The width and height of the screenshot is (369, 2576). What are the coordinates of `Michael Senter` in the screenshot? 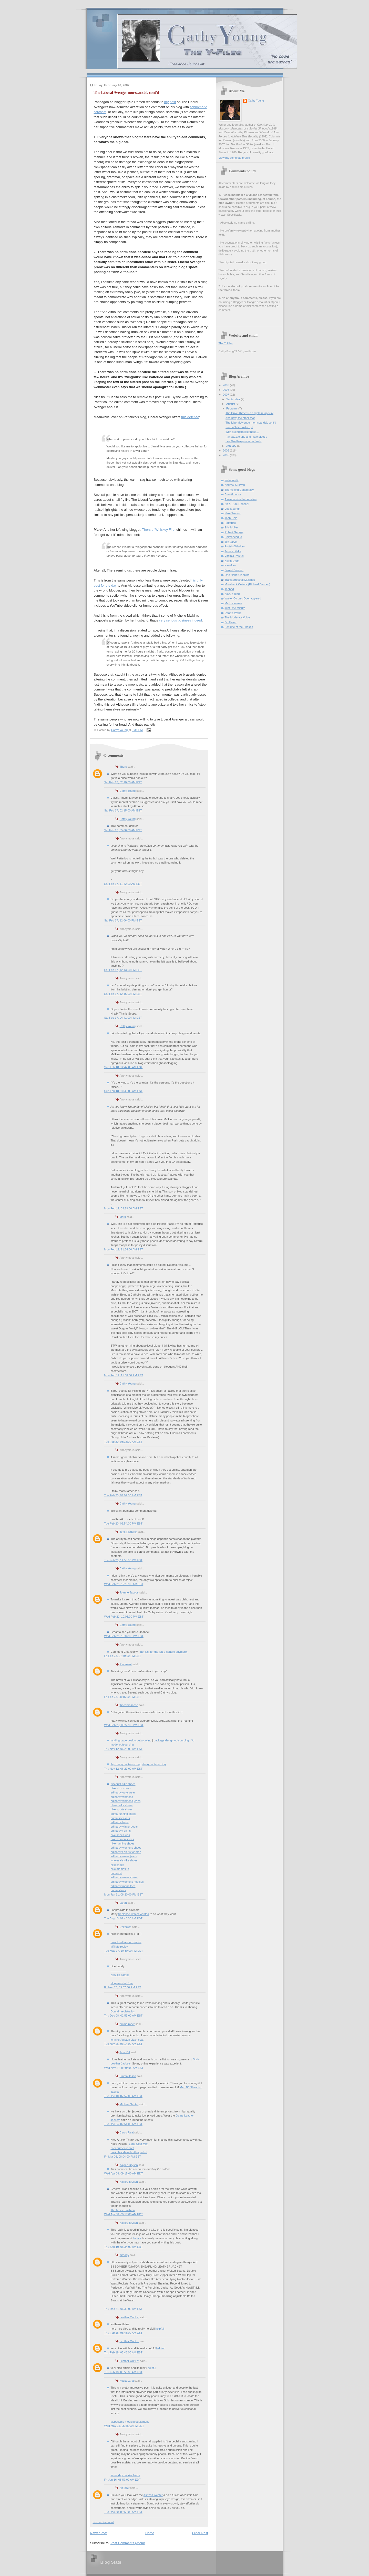 It's located at (129, 2104).